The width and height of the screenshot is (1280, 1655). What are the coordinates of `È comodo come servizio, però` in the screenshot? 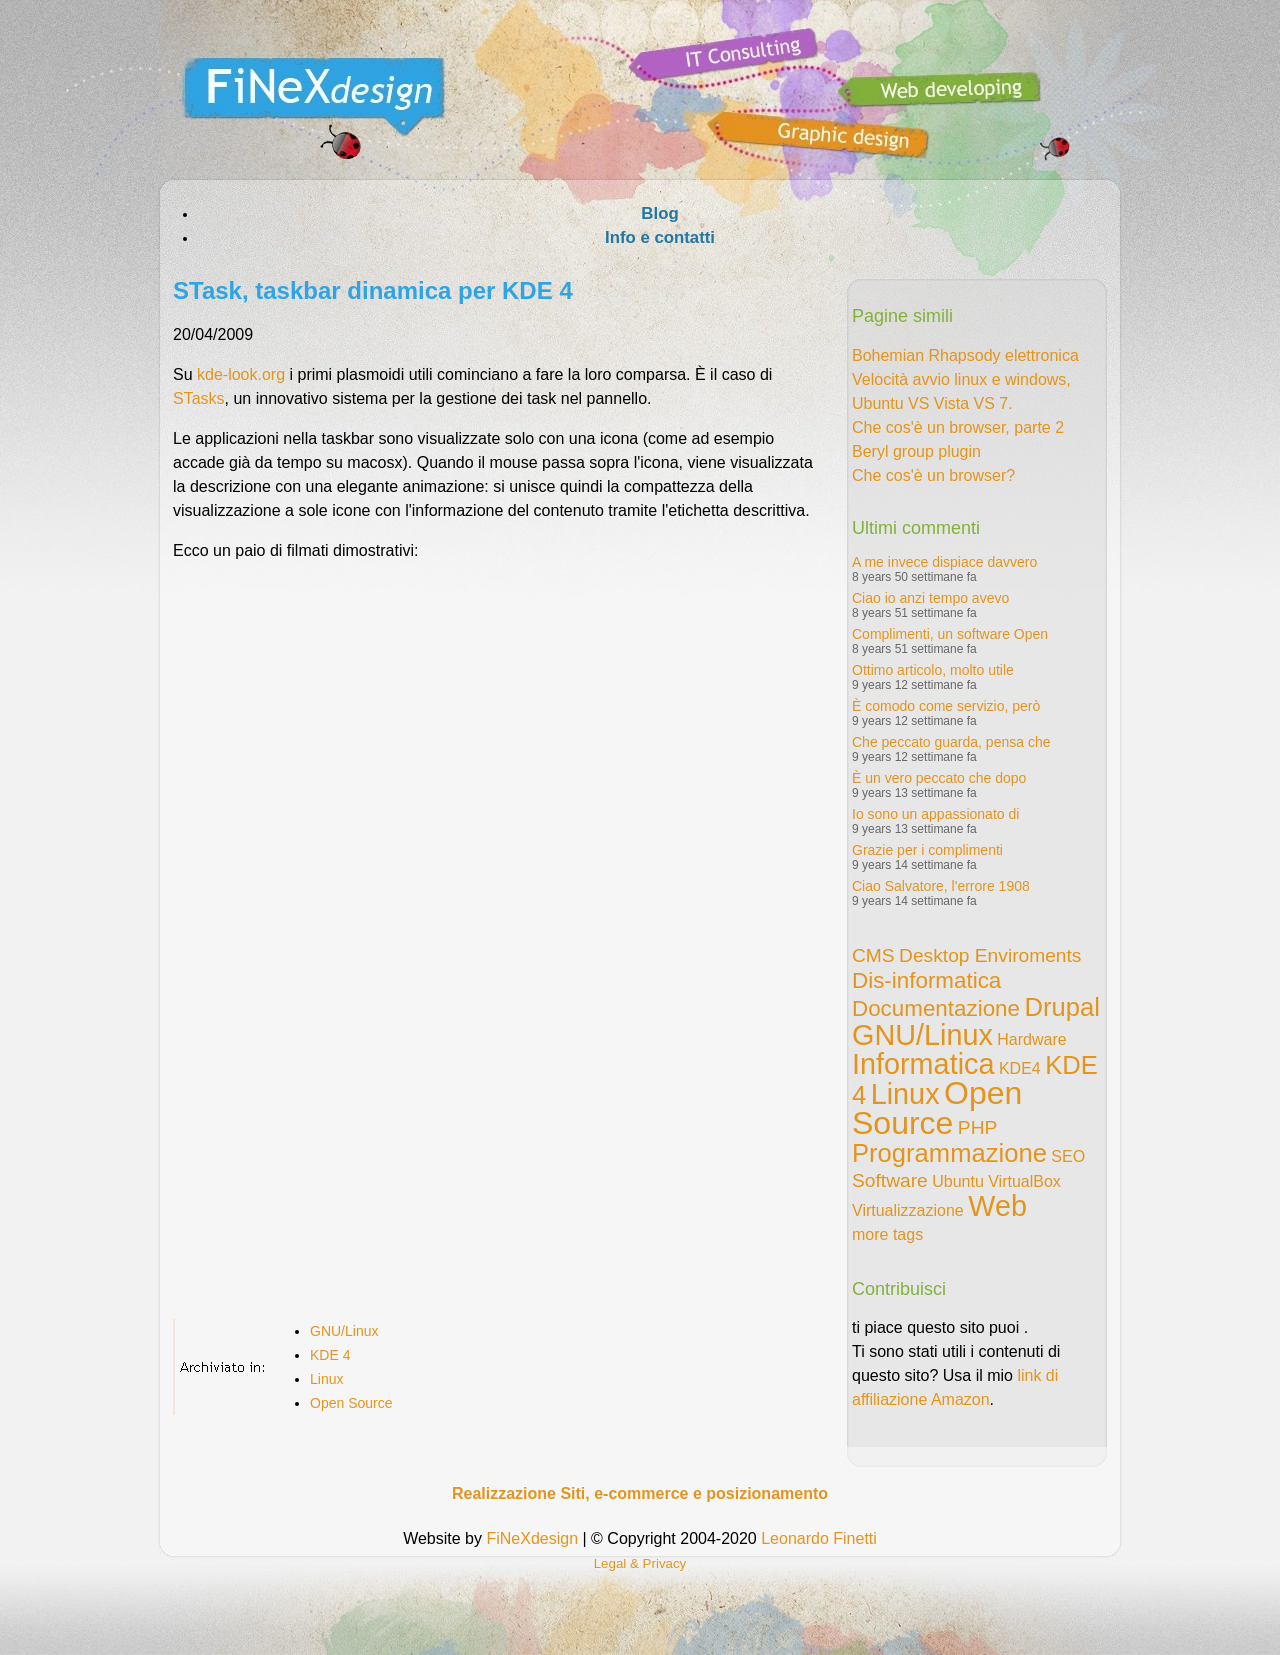 It's located at (946, 706).